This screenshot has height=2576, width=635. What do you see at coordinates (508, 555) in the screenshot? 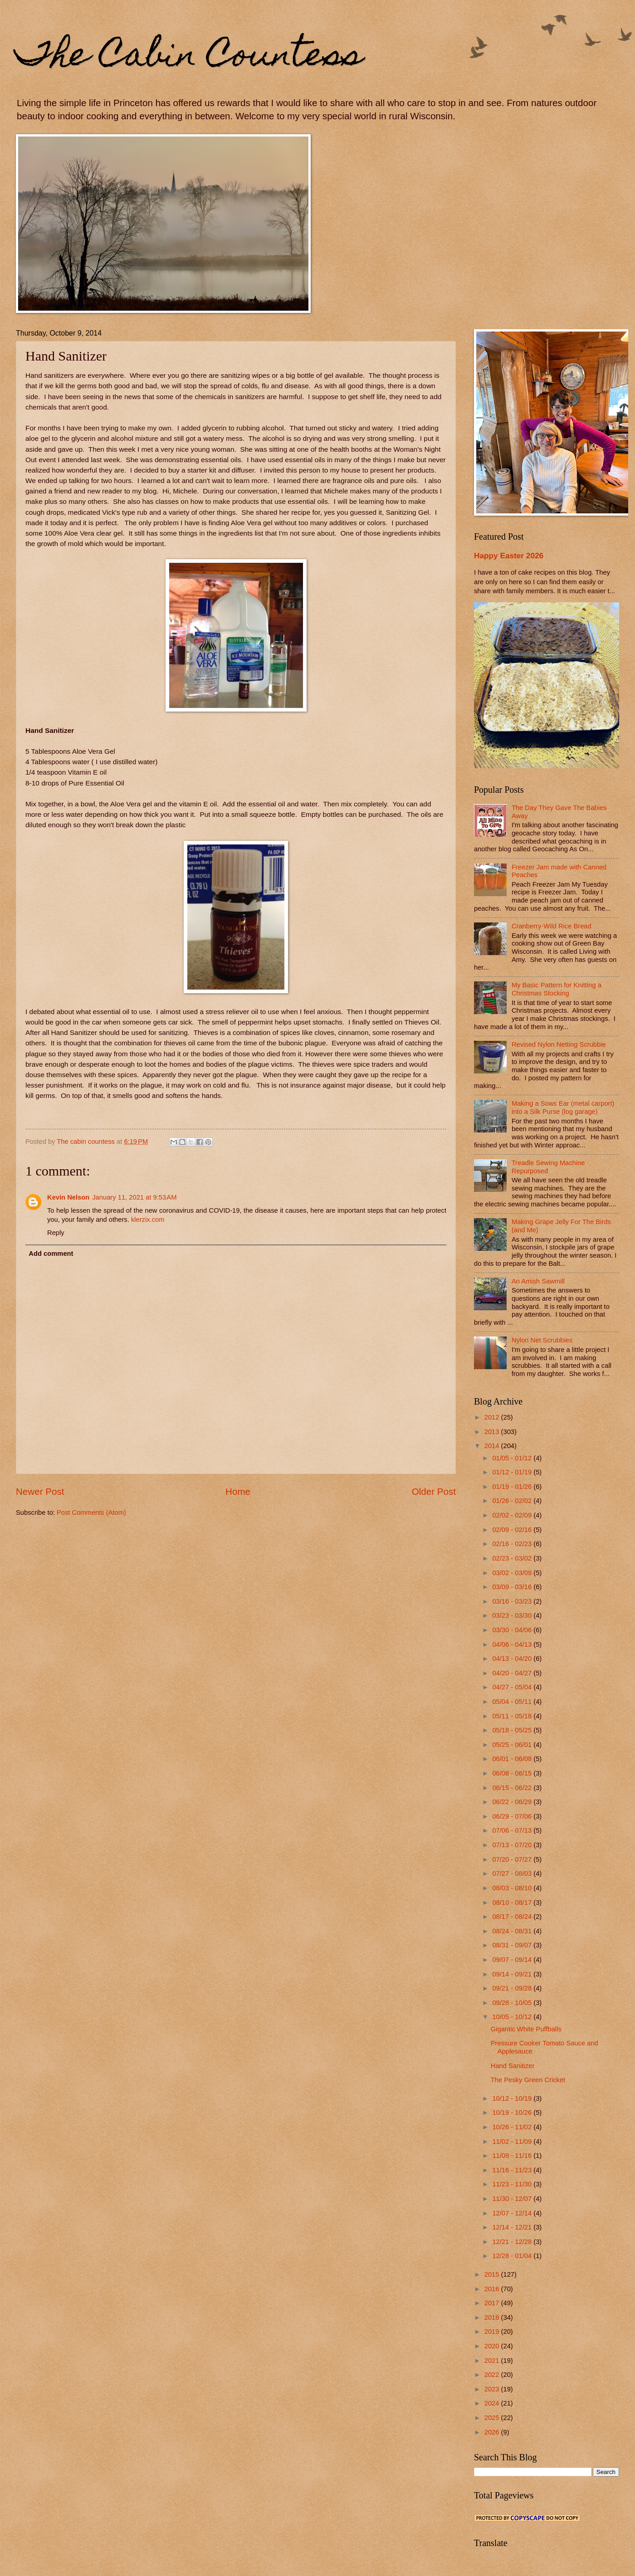
I see `Happy Easter 2026` at bounding box center [508, 555].